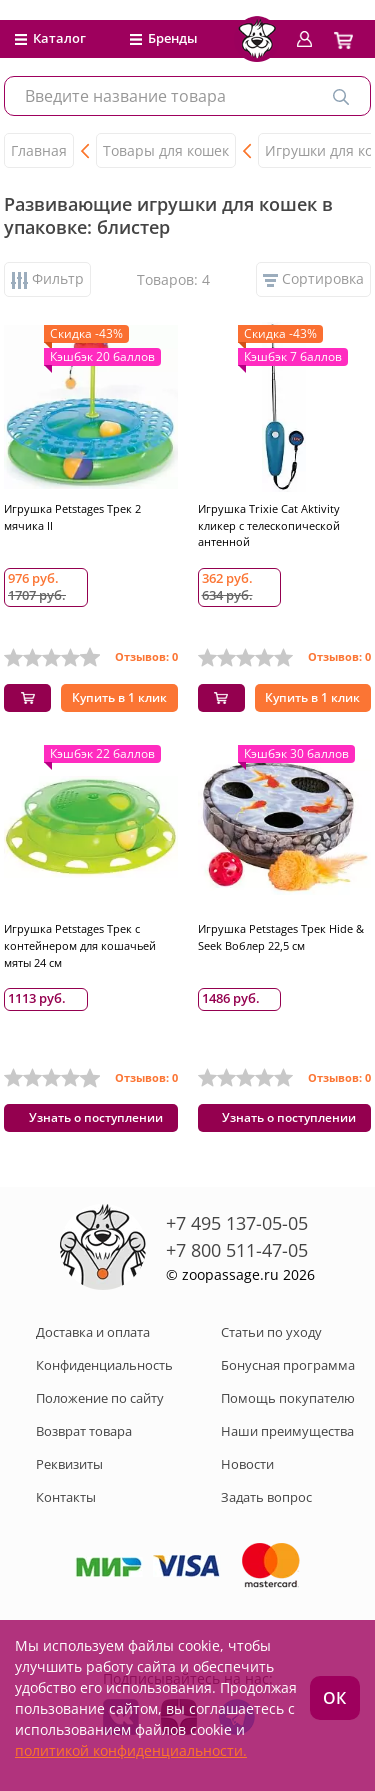  I want to click on Статьи по уходу, so click(271, 1332).